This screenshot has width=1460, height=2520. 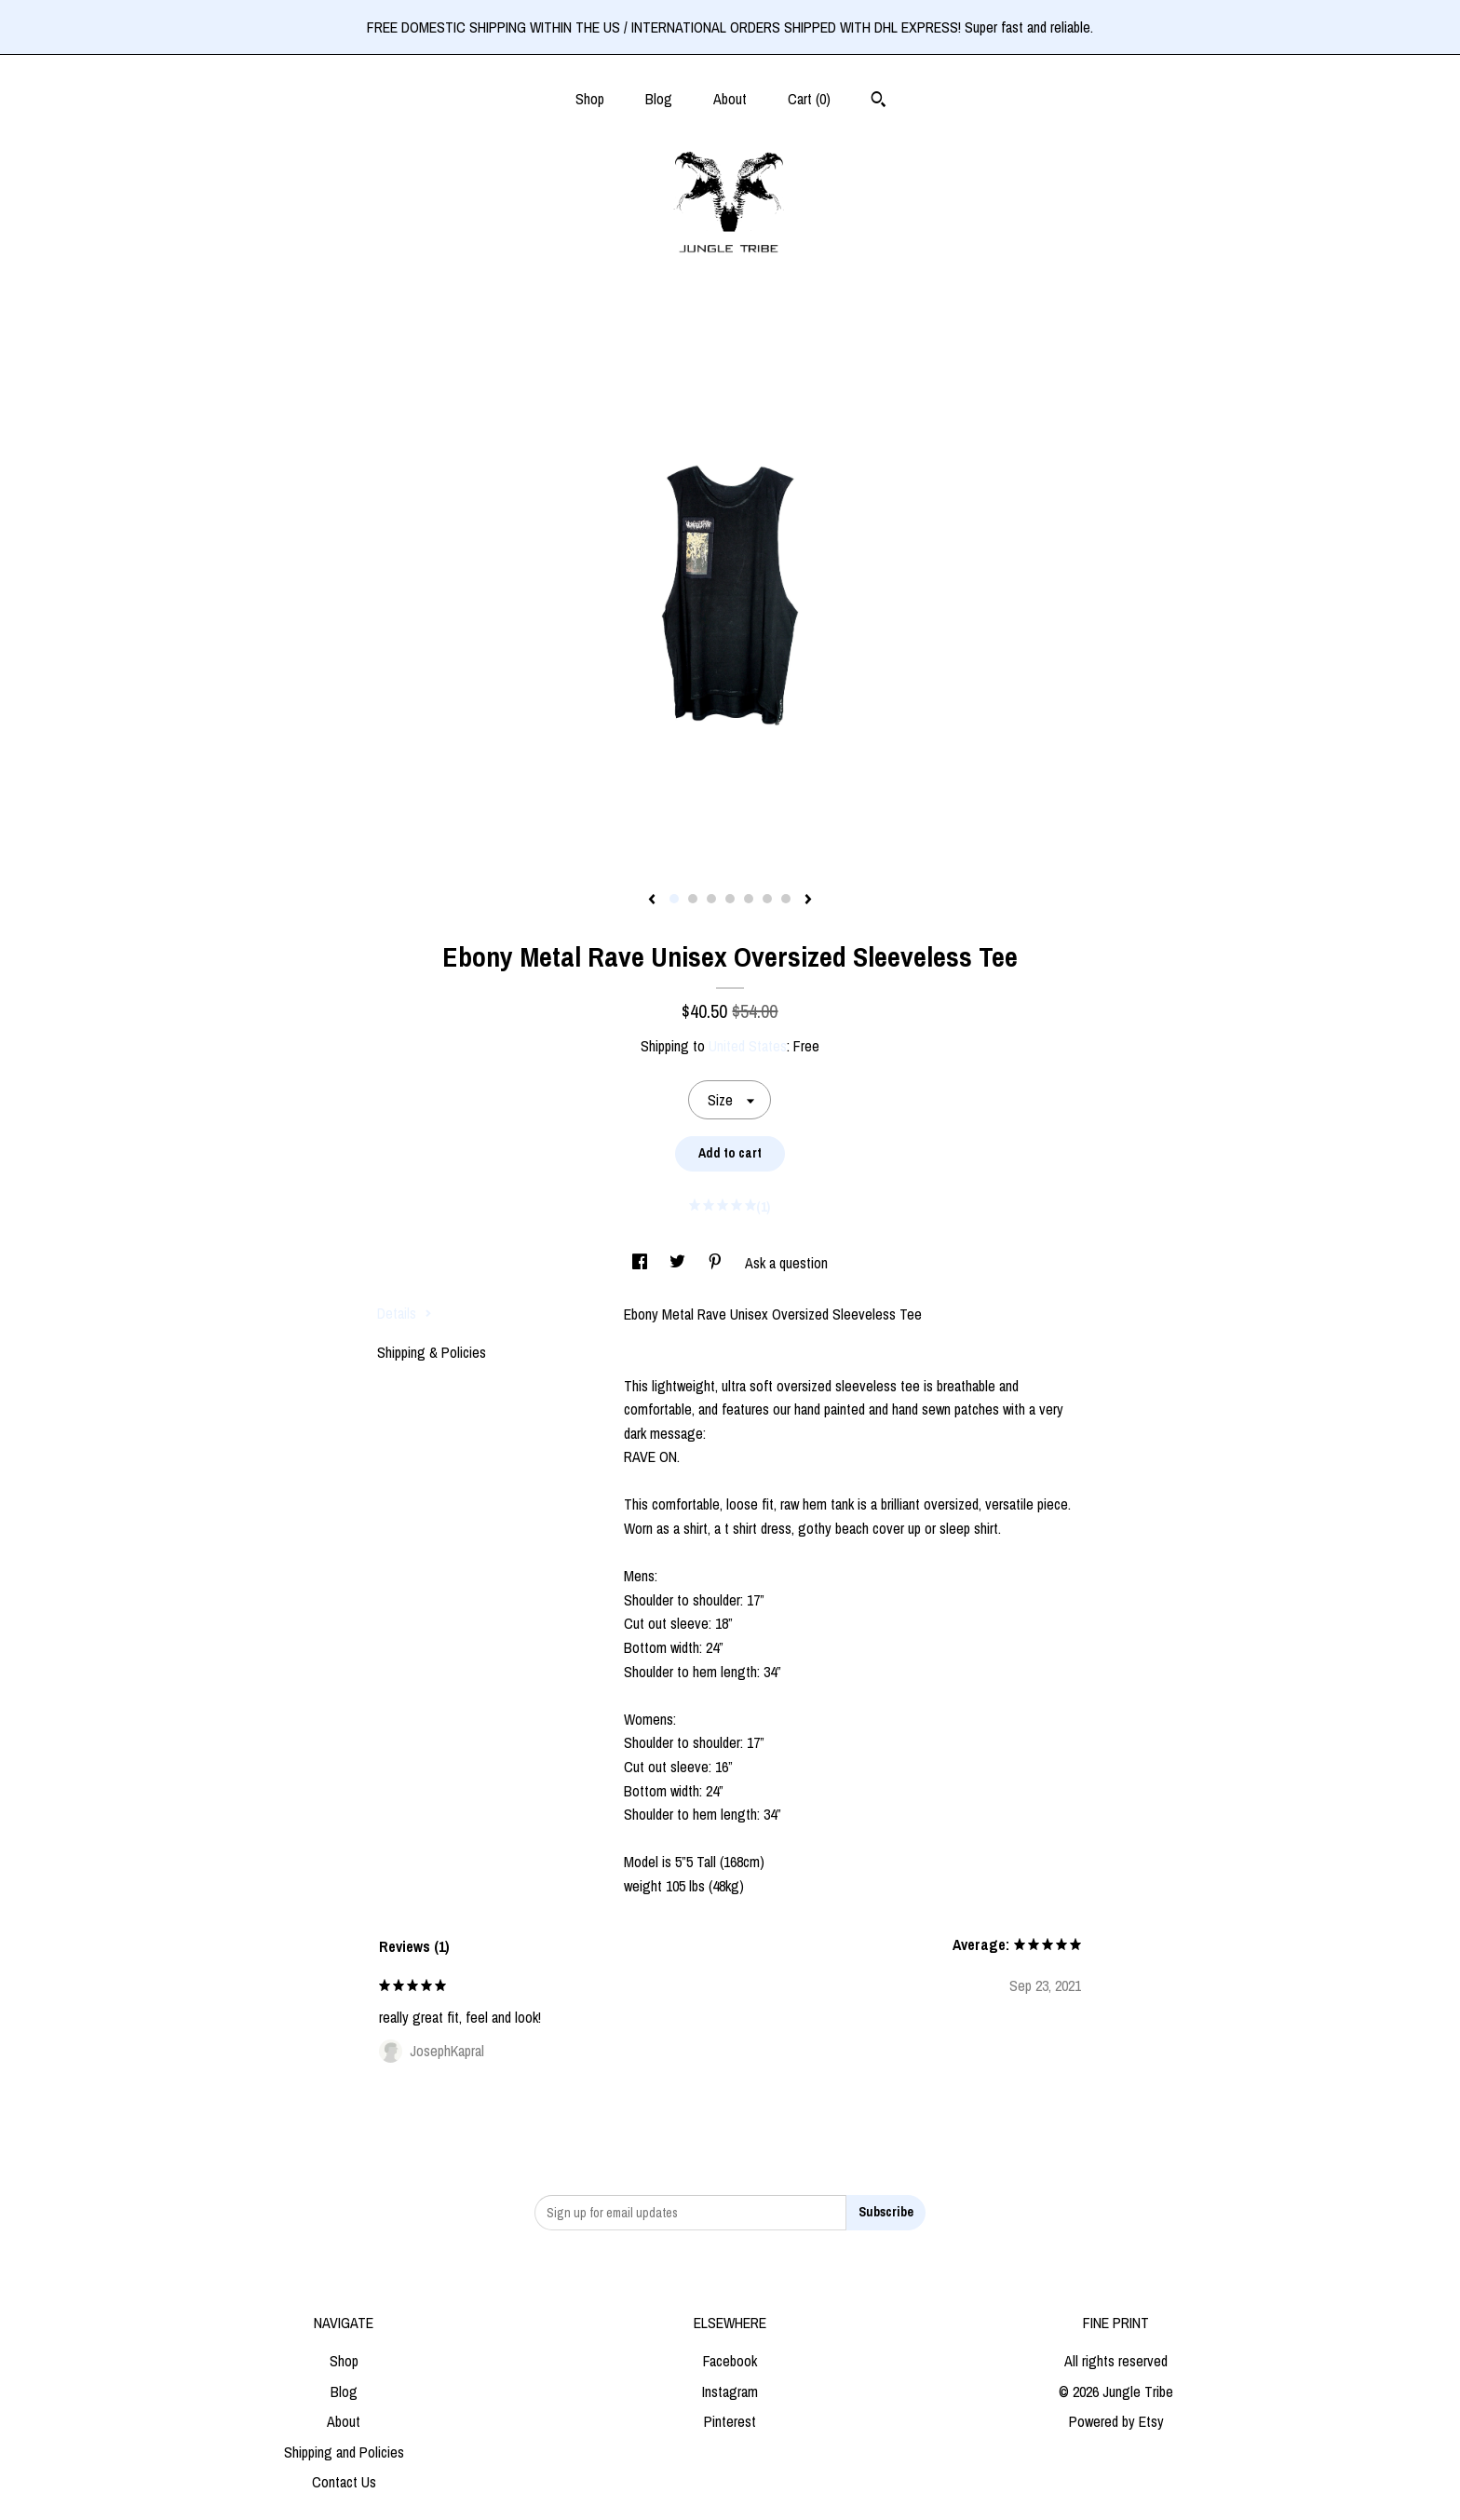 I want to click on [social media share for twitter], so click(x=679, y=1263).